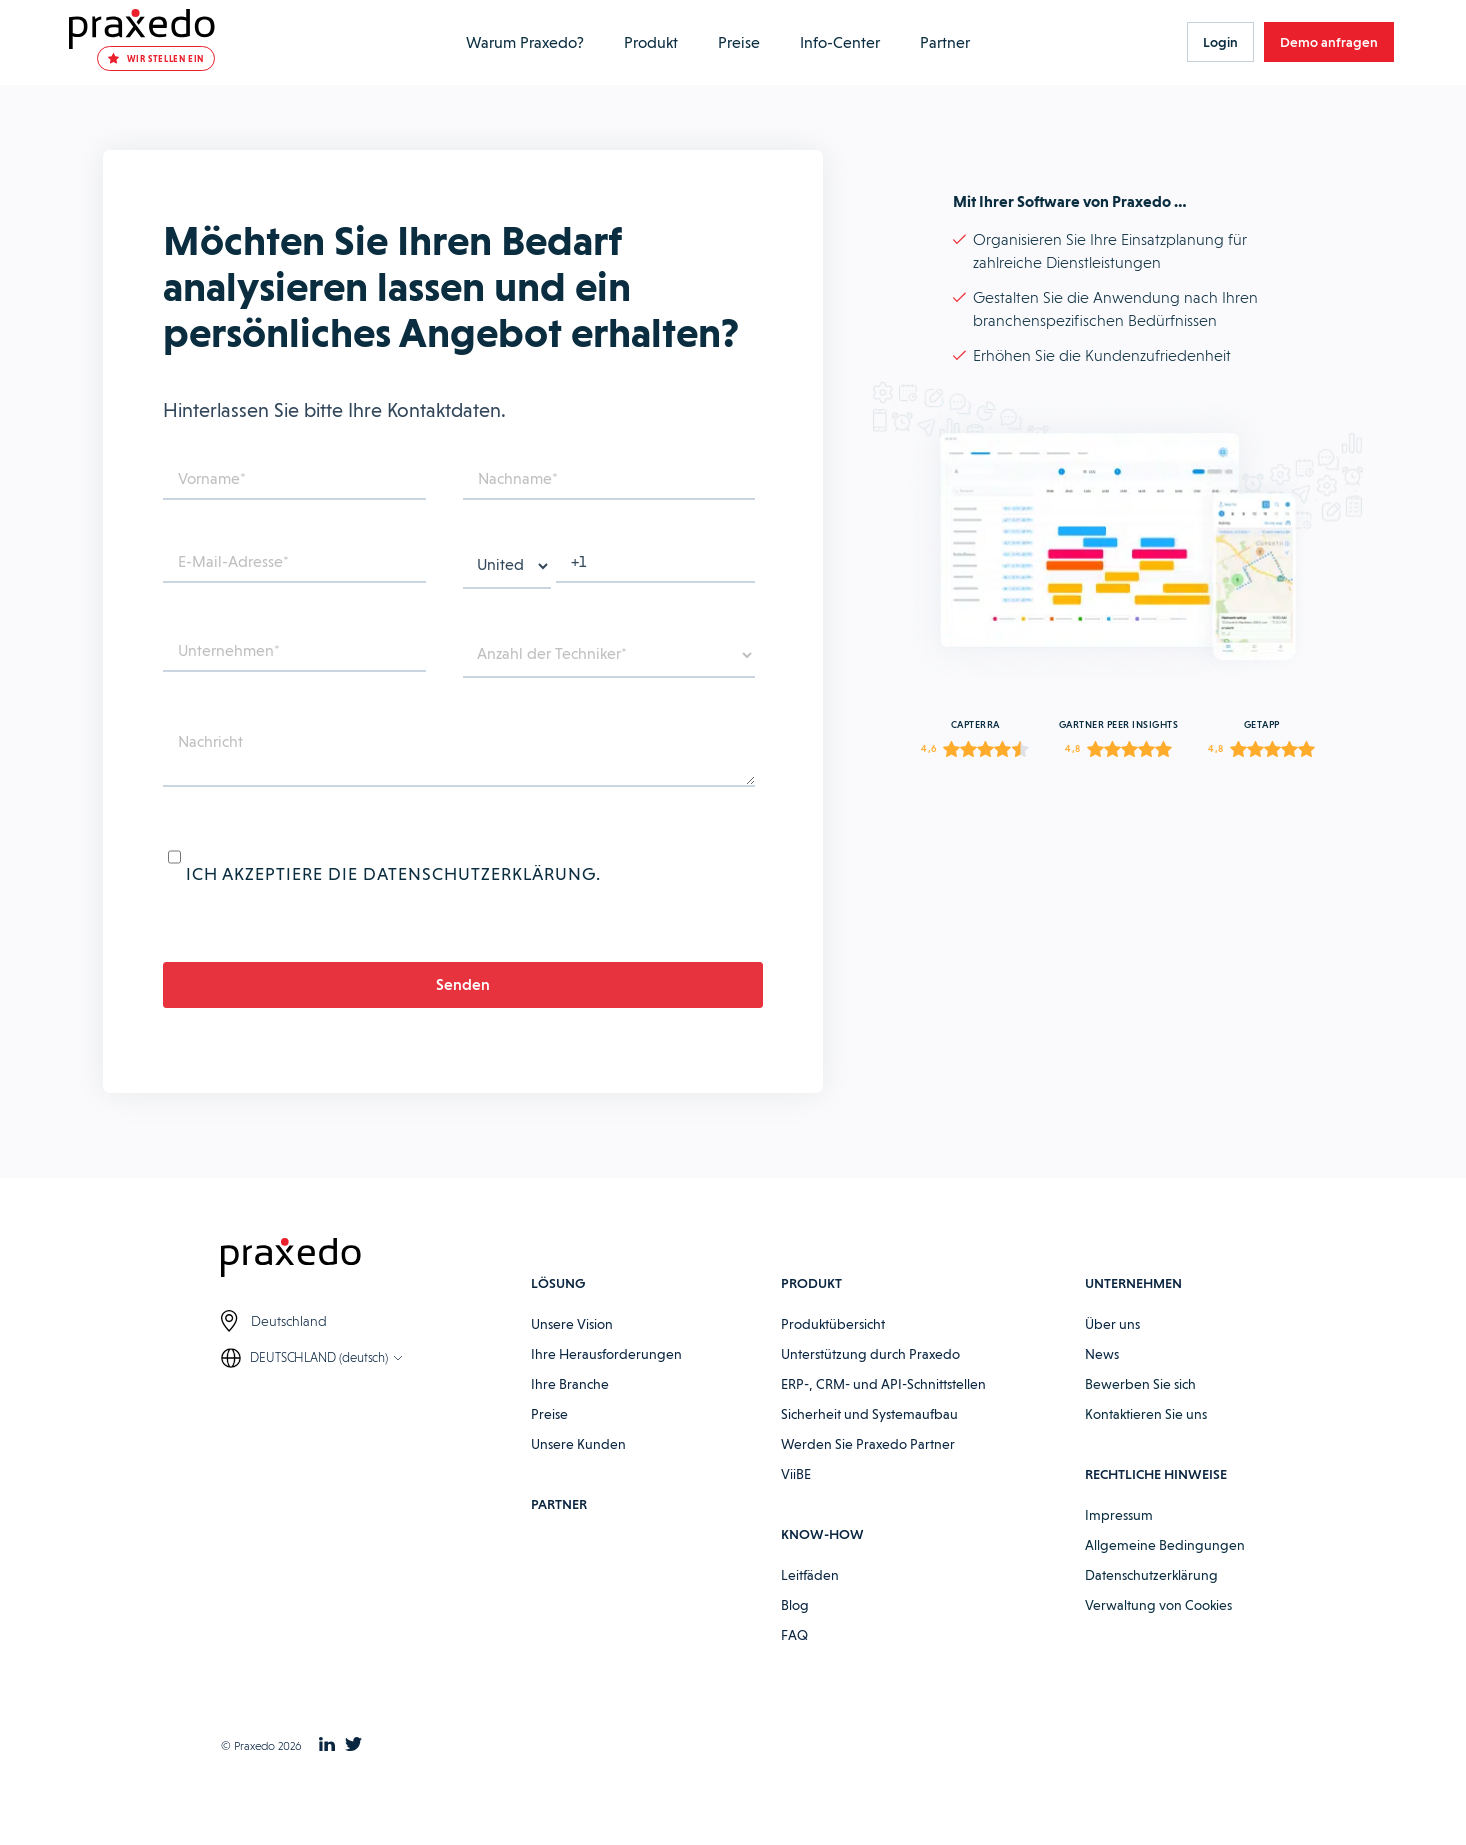 The width and height of the screenshot is (1466, 1845). Describe the element at coordinates (868, 1464) in the screenshot. I see `Werden Sie Praxedo Partner` at that location.